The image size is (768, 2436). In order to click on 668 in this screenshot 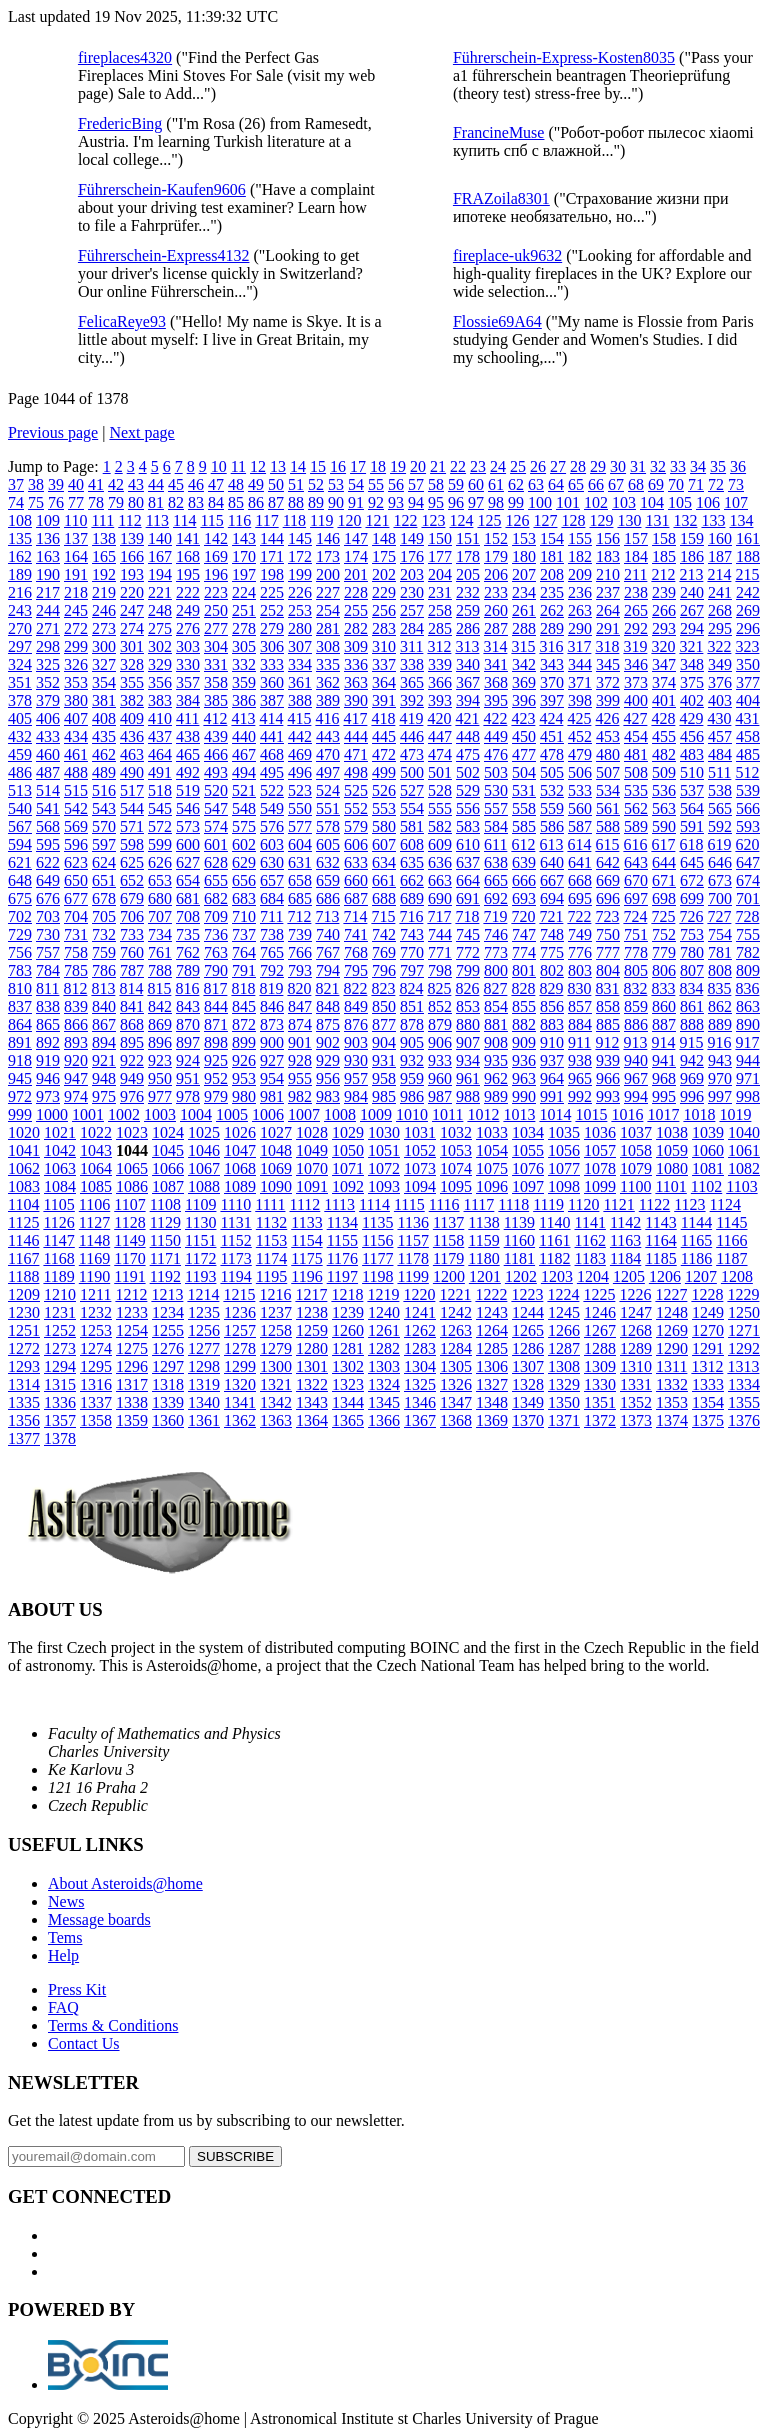, I will do `click(580, 880)`.